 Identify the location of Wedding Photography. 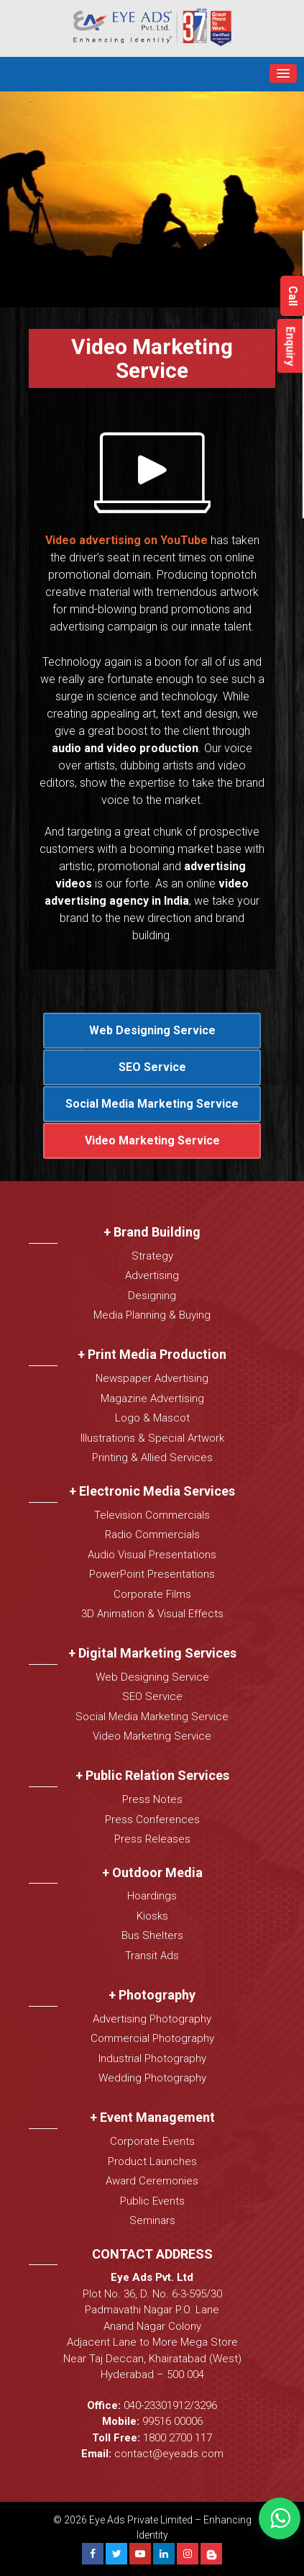
(152, 2077).